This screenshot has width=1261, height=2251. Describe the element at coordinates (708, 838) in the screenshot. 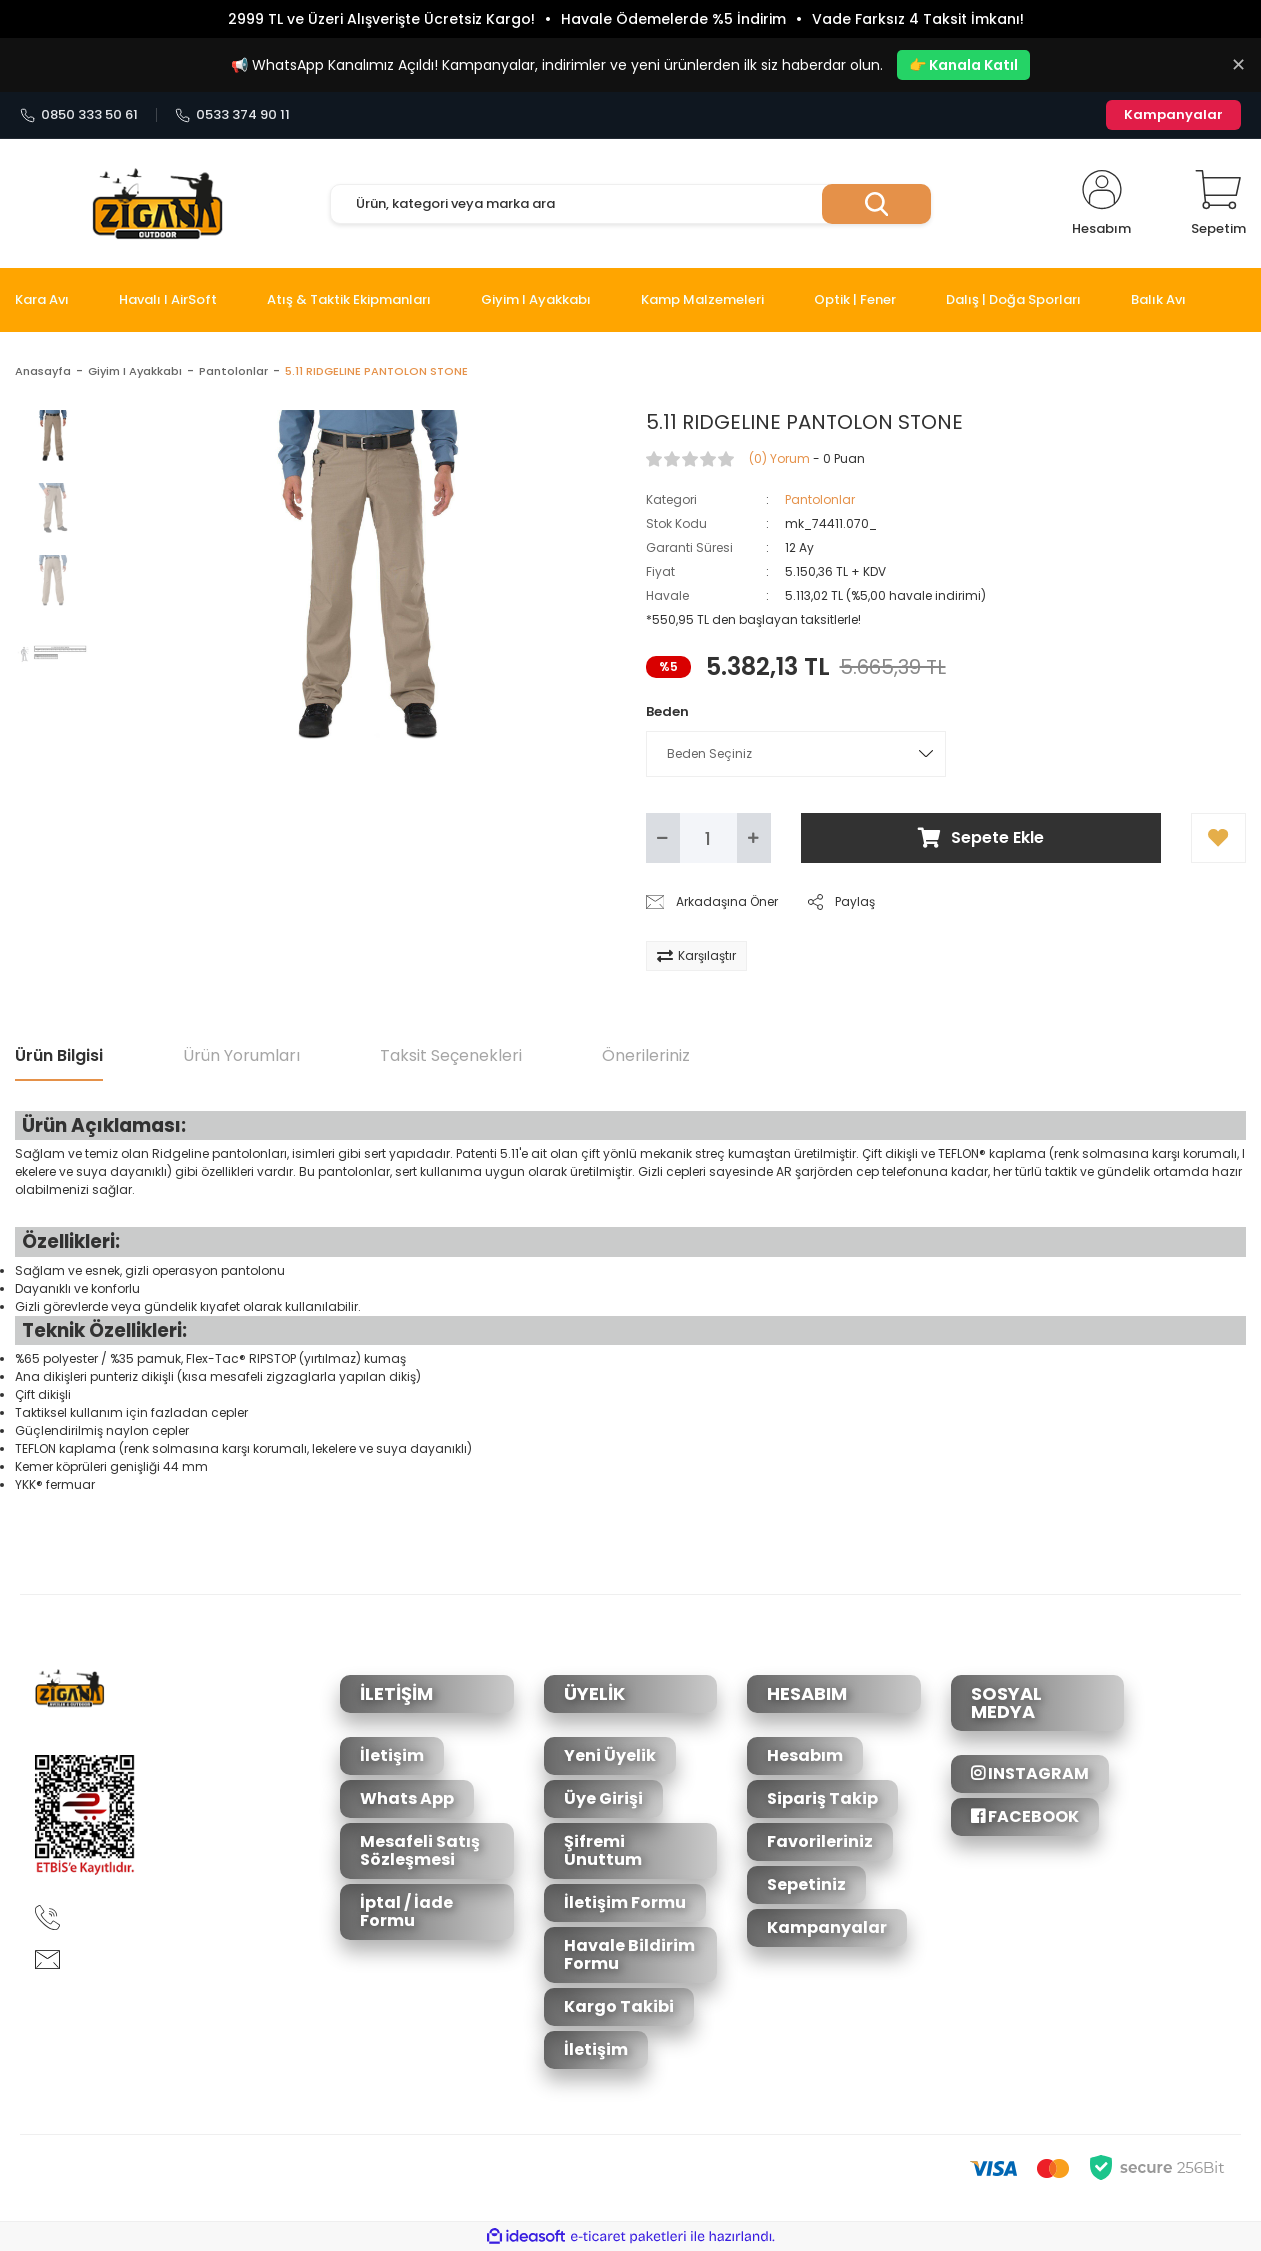

I see `[Quantity]` at that location.